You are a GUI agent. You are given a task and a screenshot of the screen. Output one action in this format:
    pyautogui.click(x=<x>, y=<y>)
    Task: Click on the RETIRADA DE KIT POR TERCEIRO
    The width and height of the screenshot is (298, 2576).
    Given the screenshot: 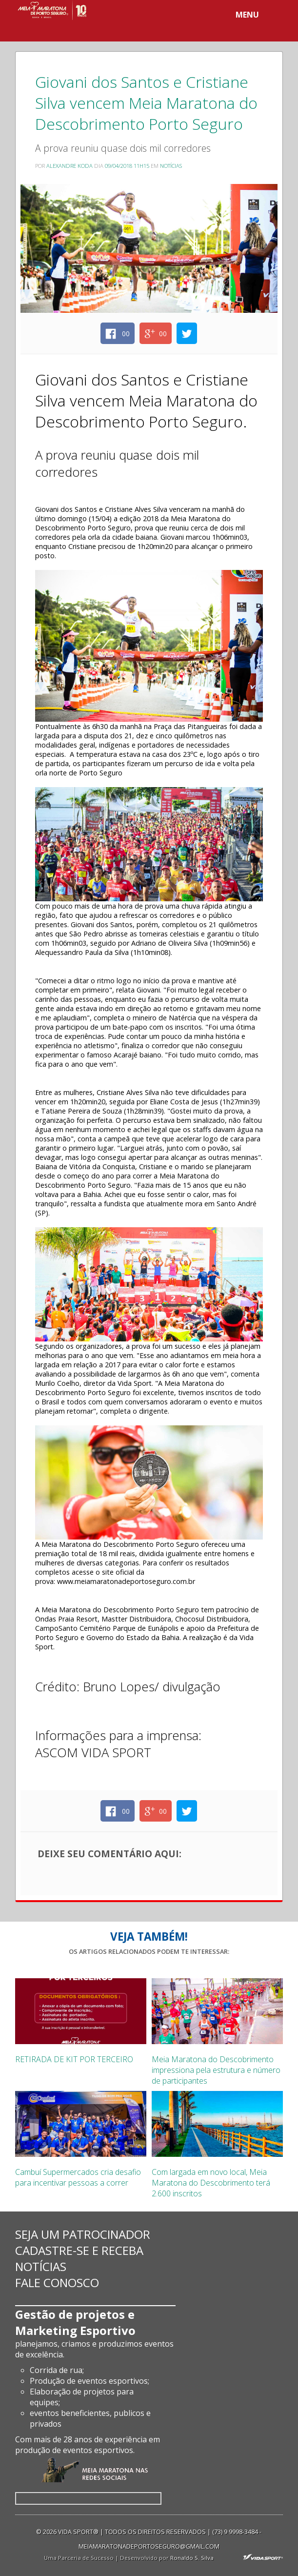 What is the action you would take?
    pyautogui.click(x=74, y=2059)
    